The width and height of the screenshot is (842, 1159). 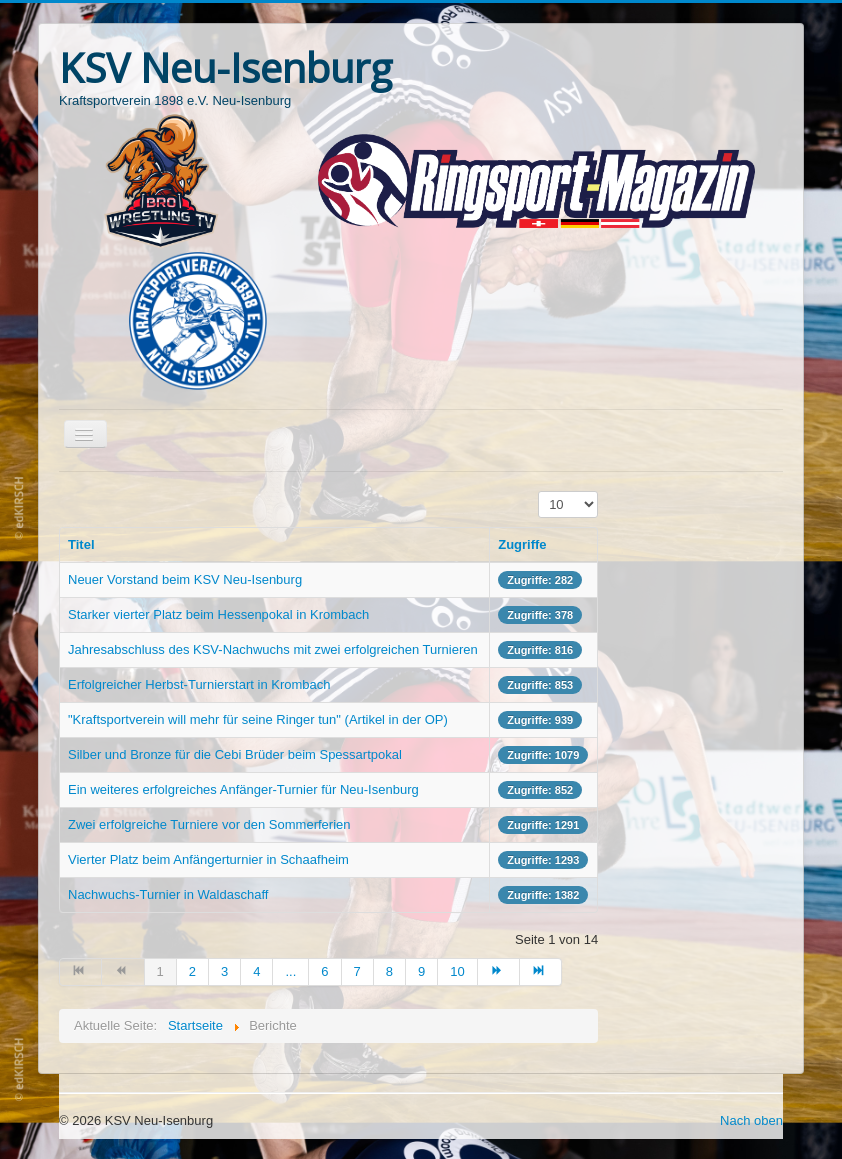 What do you see at coordinates (457, 971) in the screenshot?
I see `10` at bounding box center [457, 971].